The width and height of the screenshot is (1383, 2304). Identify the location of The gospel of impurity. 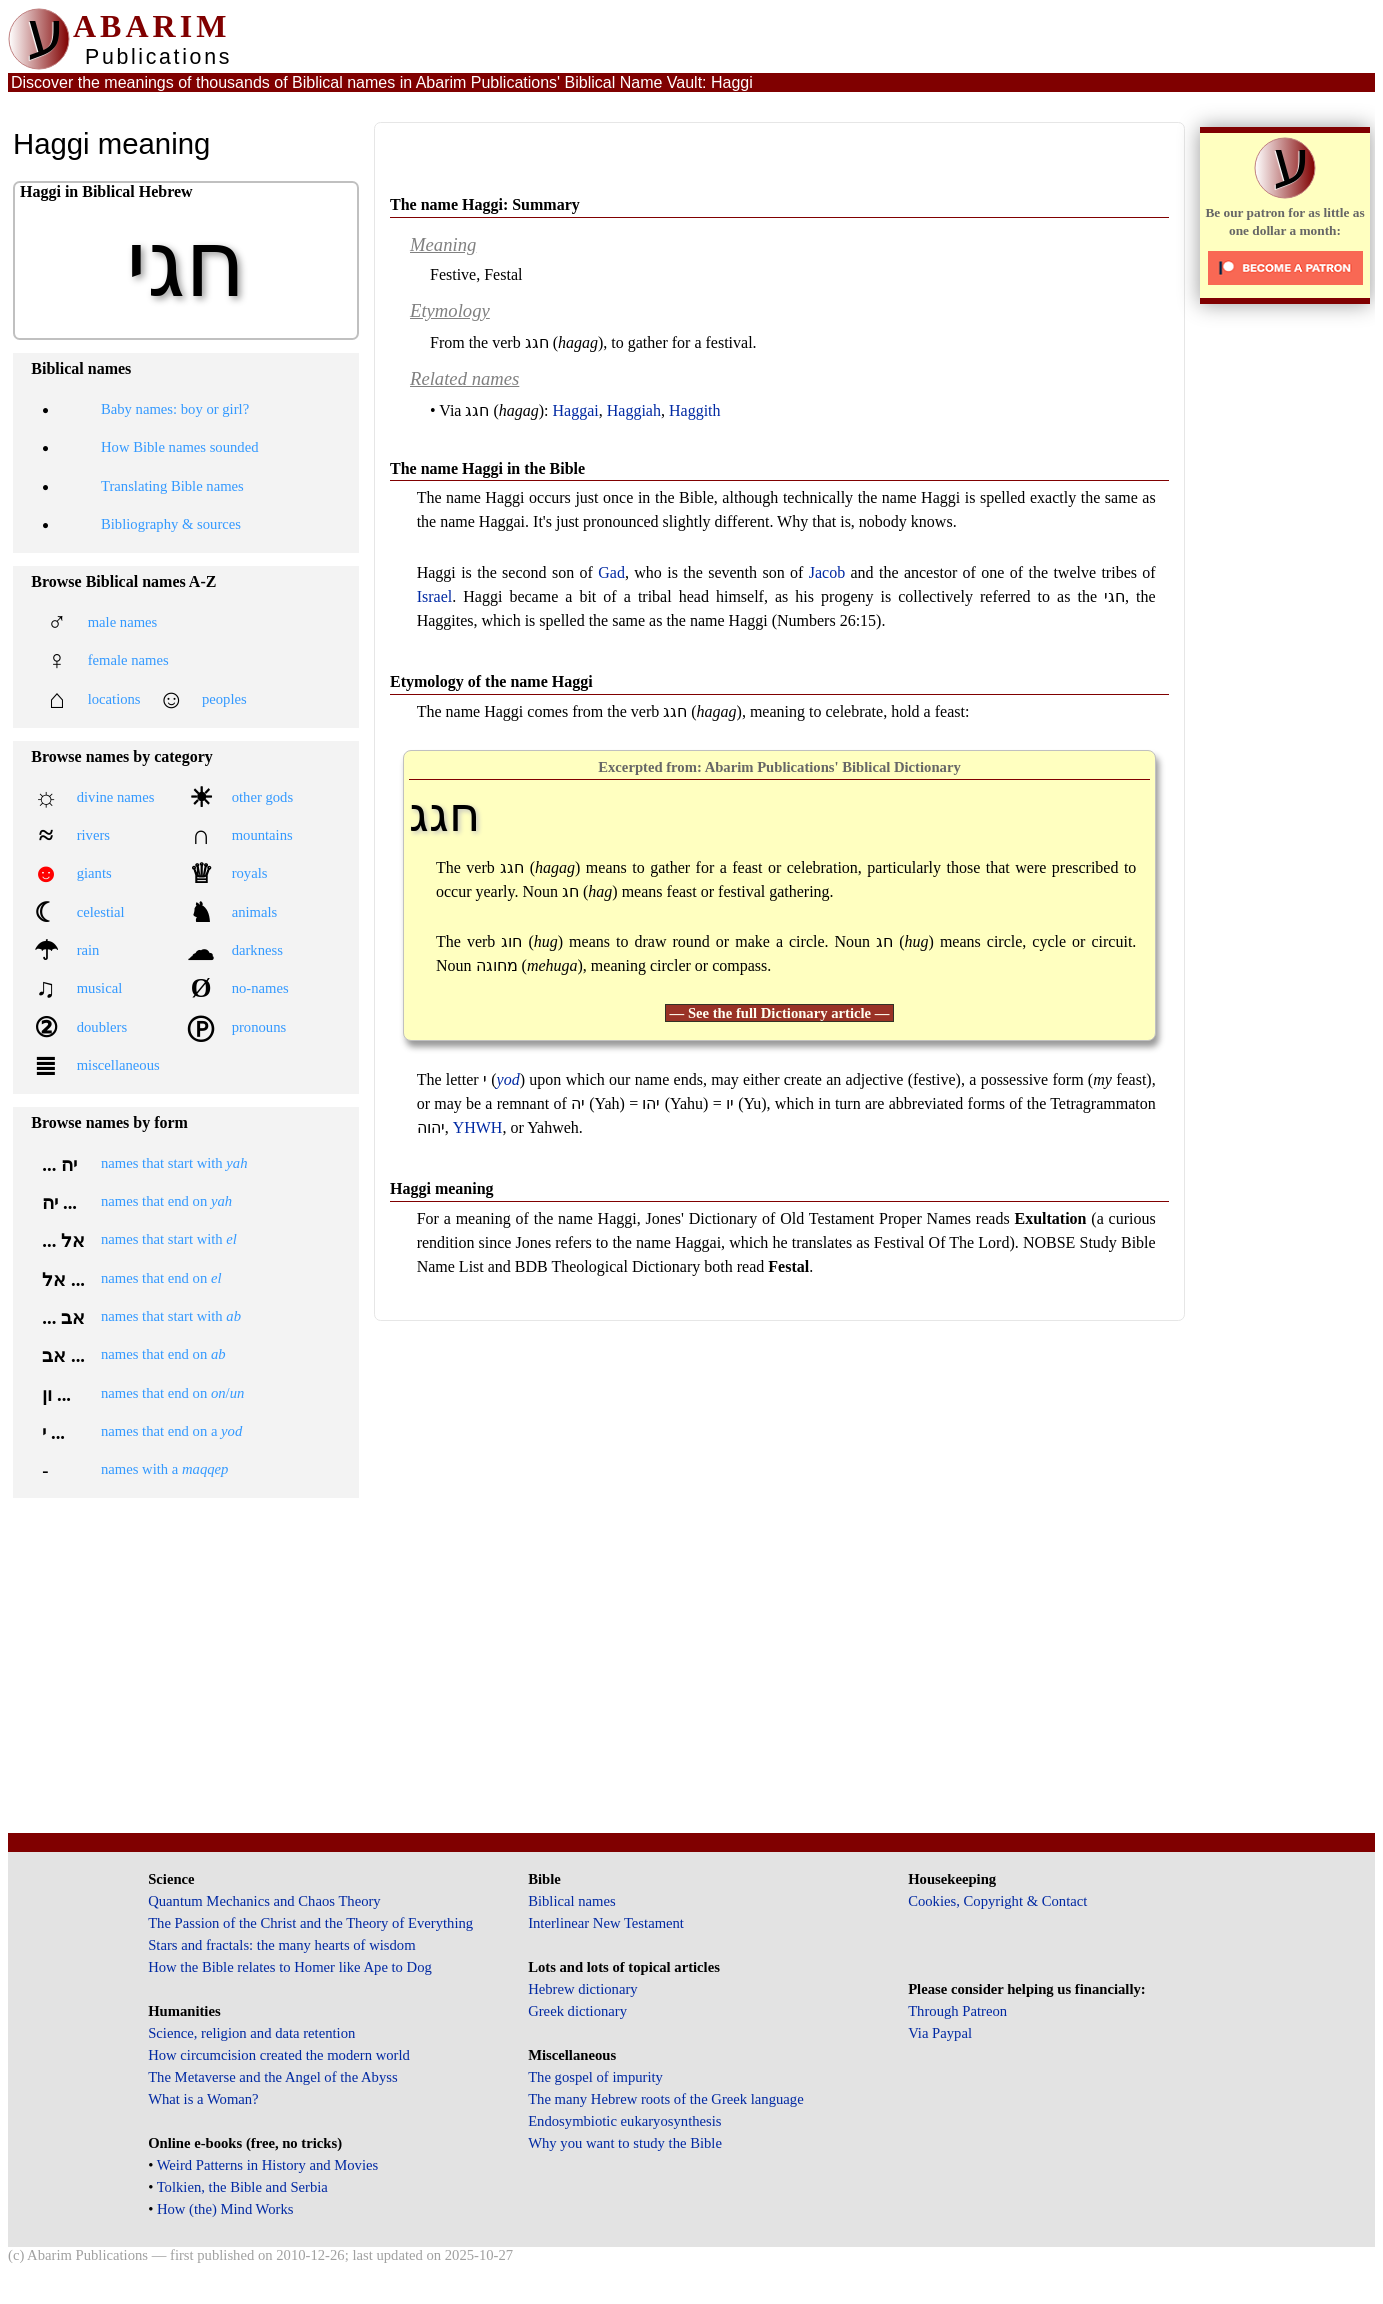
(595, 2077).